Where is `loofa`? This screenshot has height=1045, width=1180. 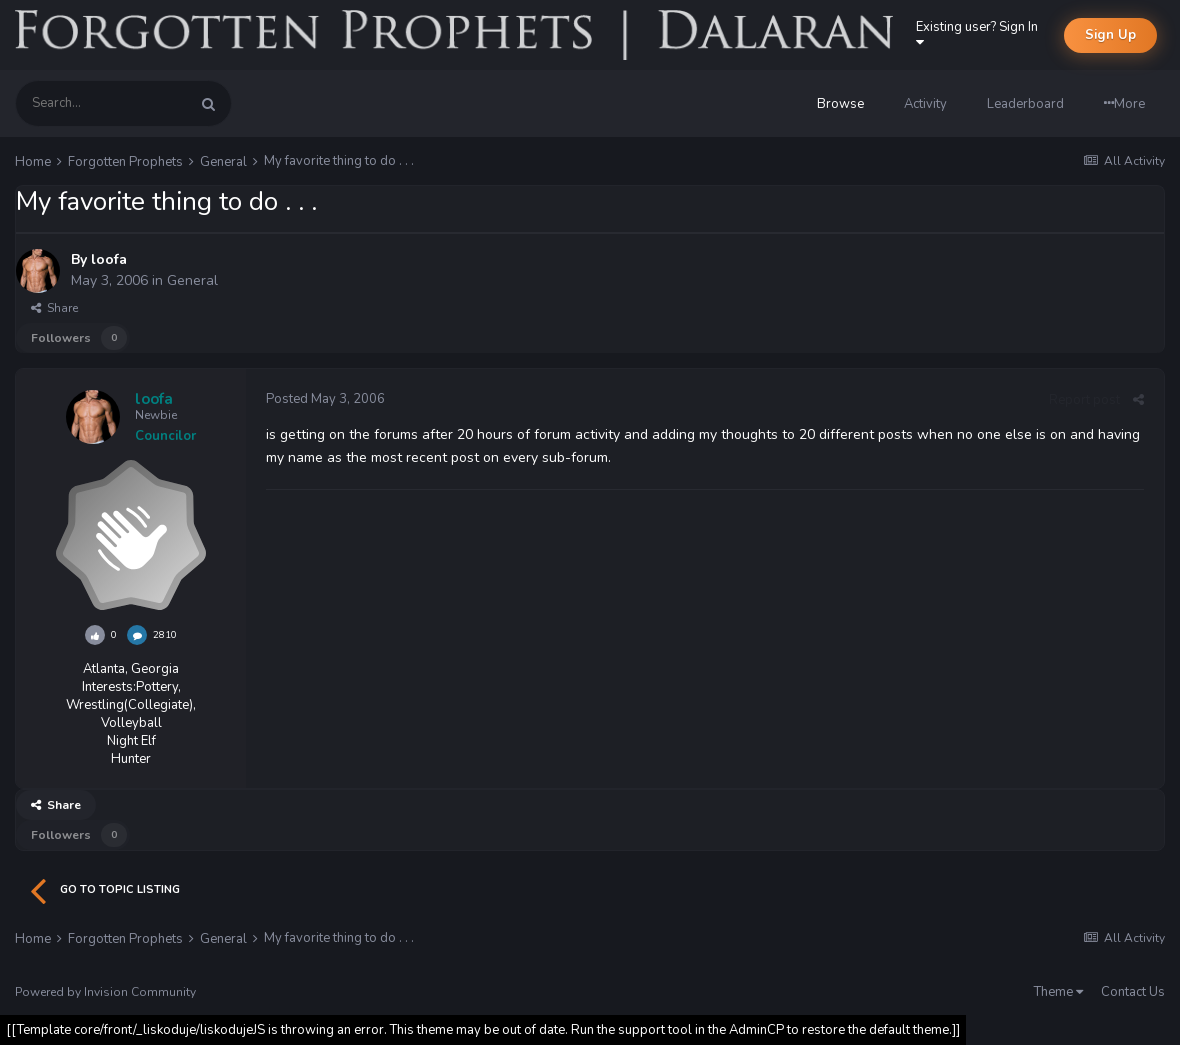
loofa is located at coordinates (109, 259).